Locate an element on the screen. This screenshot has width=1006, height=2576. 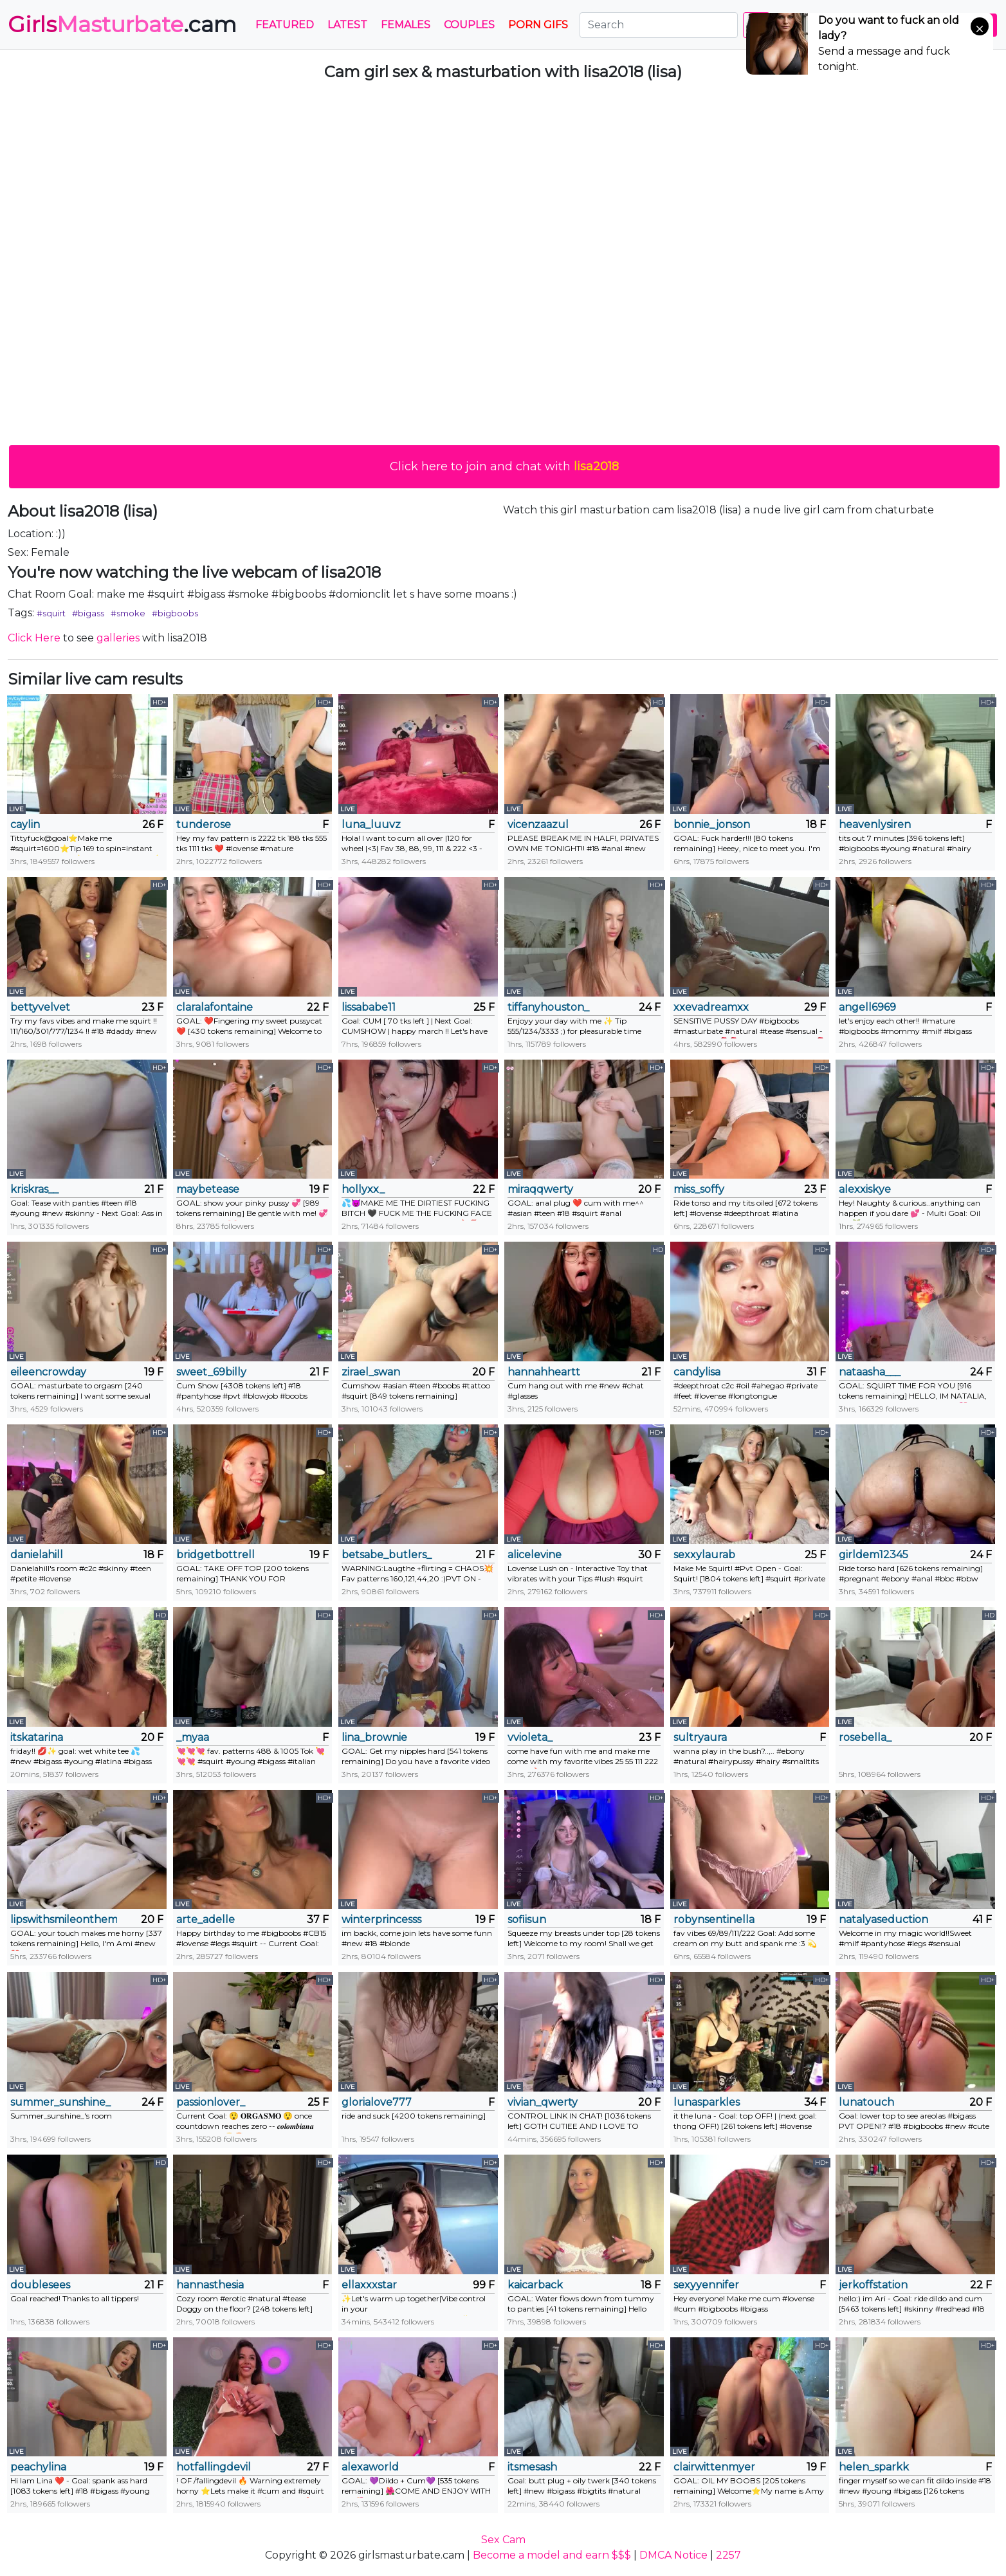
#squirt is located at coordinates (51, 613).